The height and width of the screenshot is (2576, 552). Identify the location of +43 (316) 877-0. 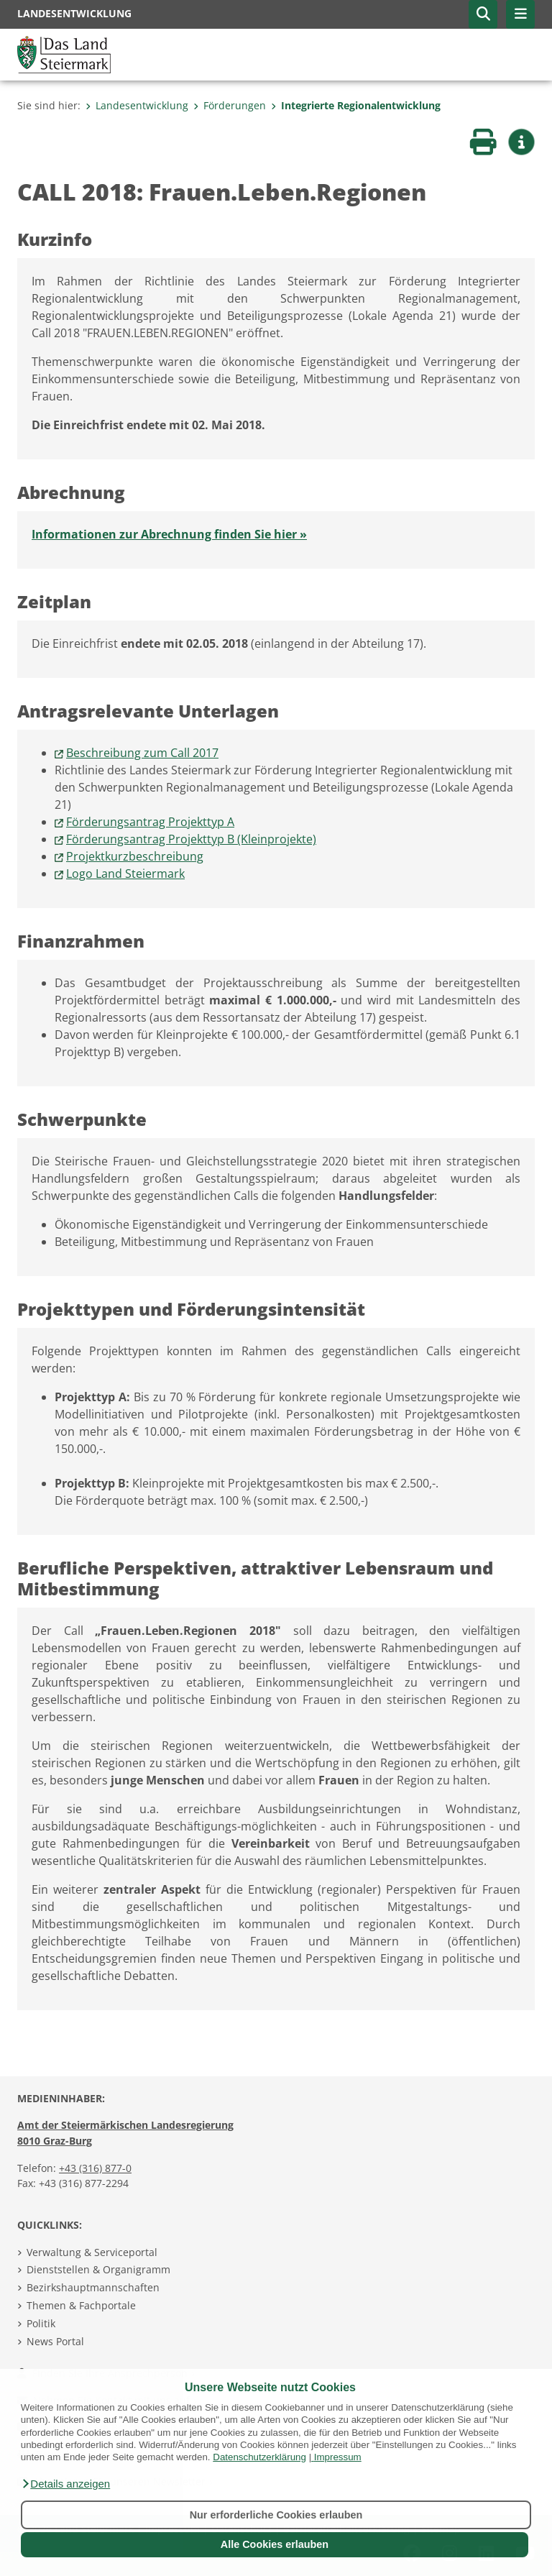
(95, 2168).